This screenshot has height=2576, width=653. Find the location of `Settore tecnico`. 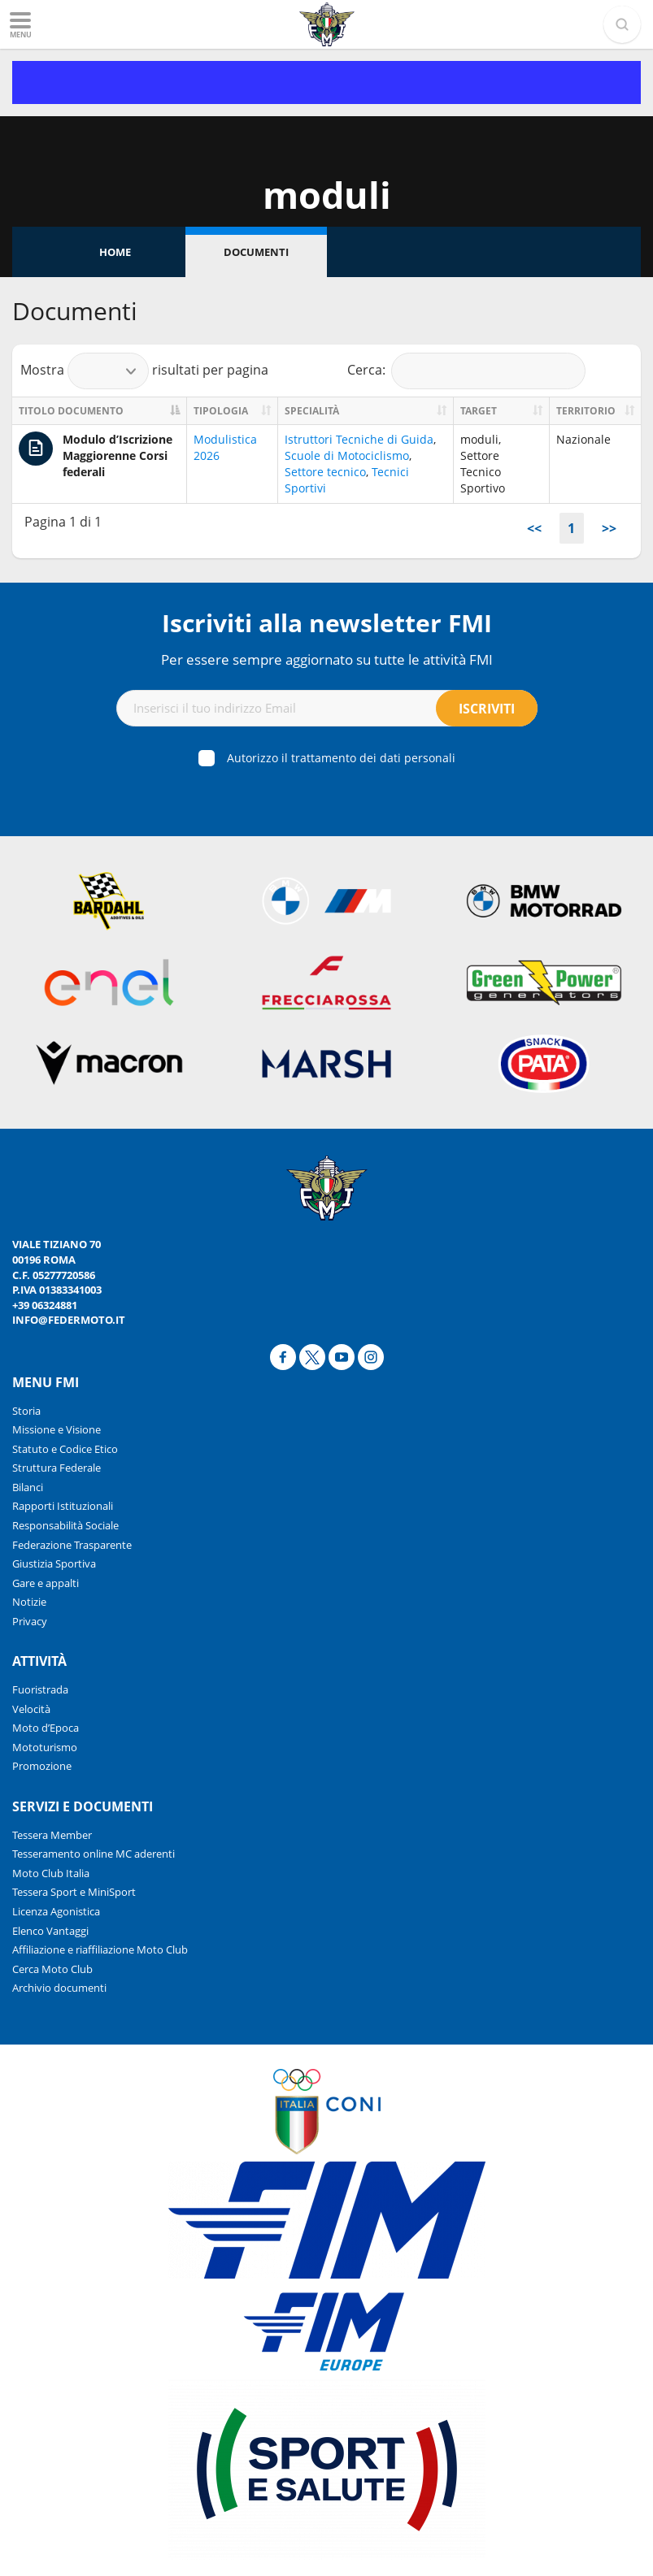

Settore tecnico is located at coordinates (325, 471).